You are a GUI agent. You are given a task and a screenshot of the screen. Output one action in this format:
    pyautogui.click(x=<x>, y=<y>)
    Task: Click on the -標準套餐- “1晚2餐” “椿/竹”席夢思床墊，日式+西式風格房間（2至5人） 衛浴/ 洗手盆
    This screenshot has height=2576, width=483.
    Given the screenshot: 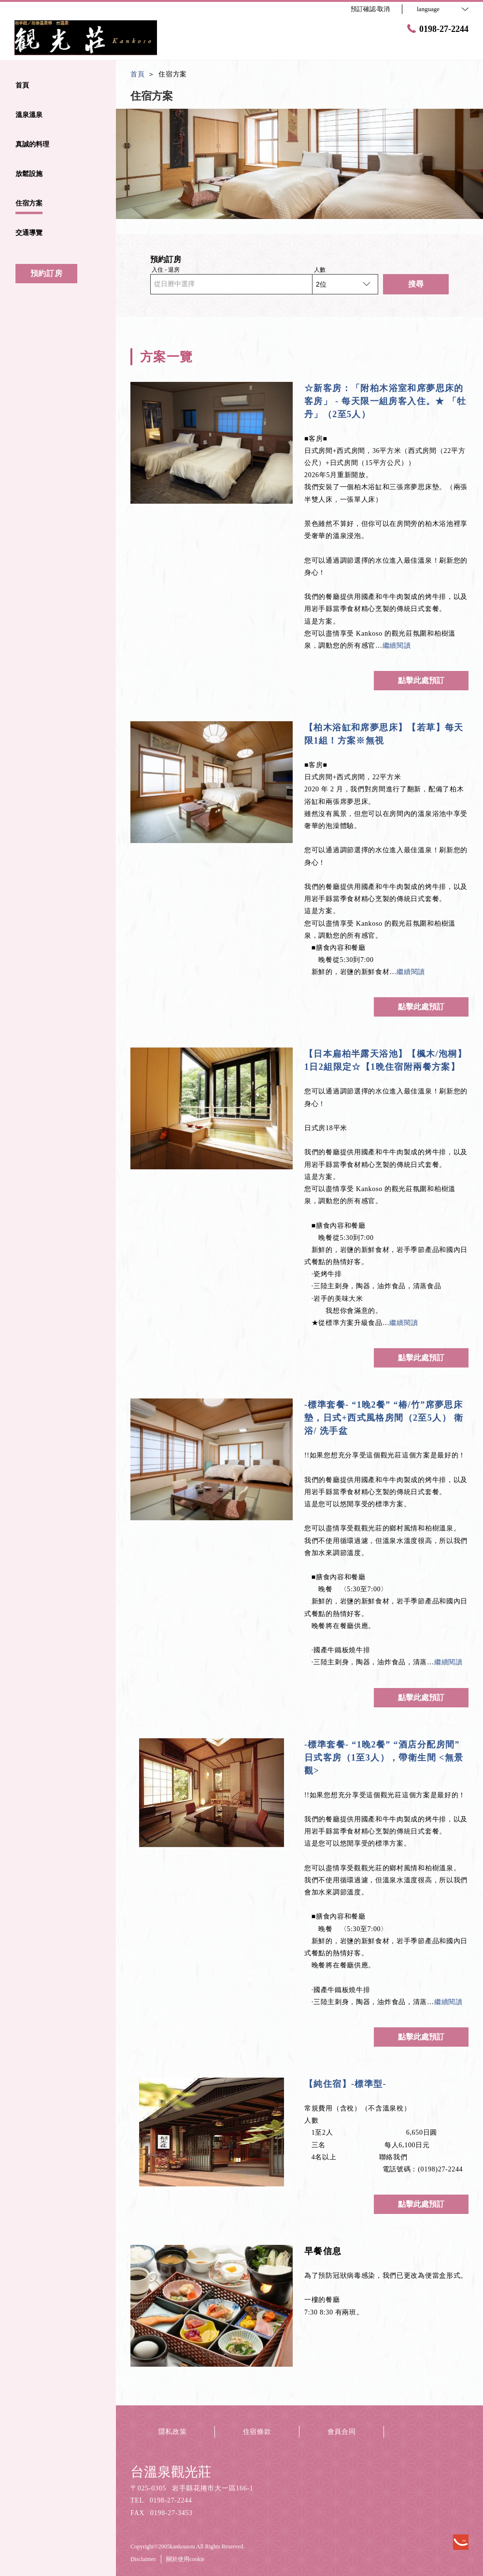 What is the action you would take?
    pyautogui.click(x=383, y=1418)
    